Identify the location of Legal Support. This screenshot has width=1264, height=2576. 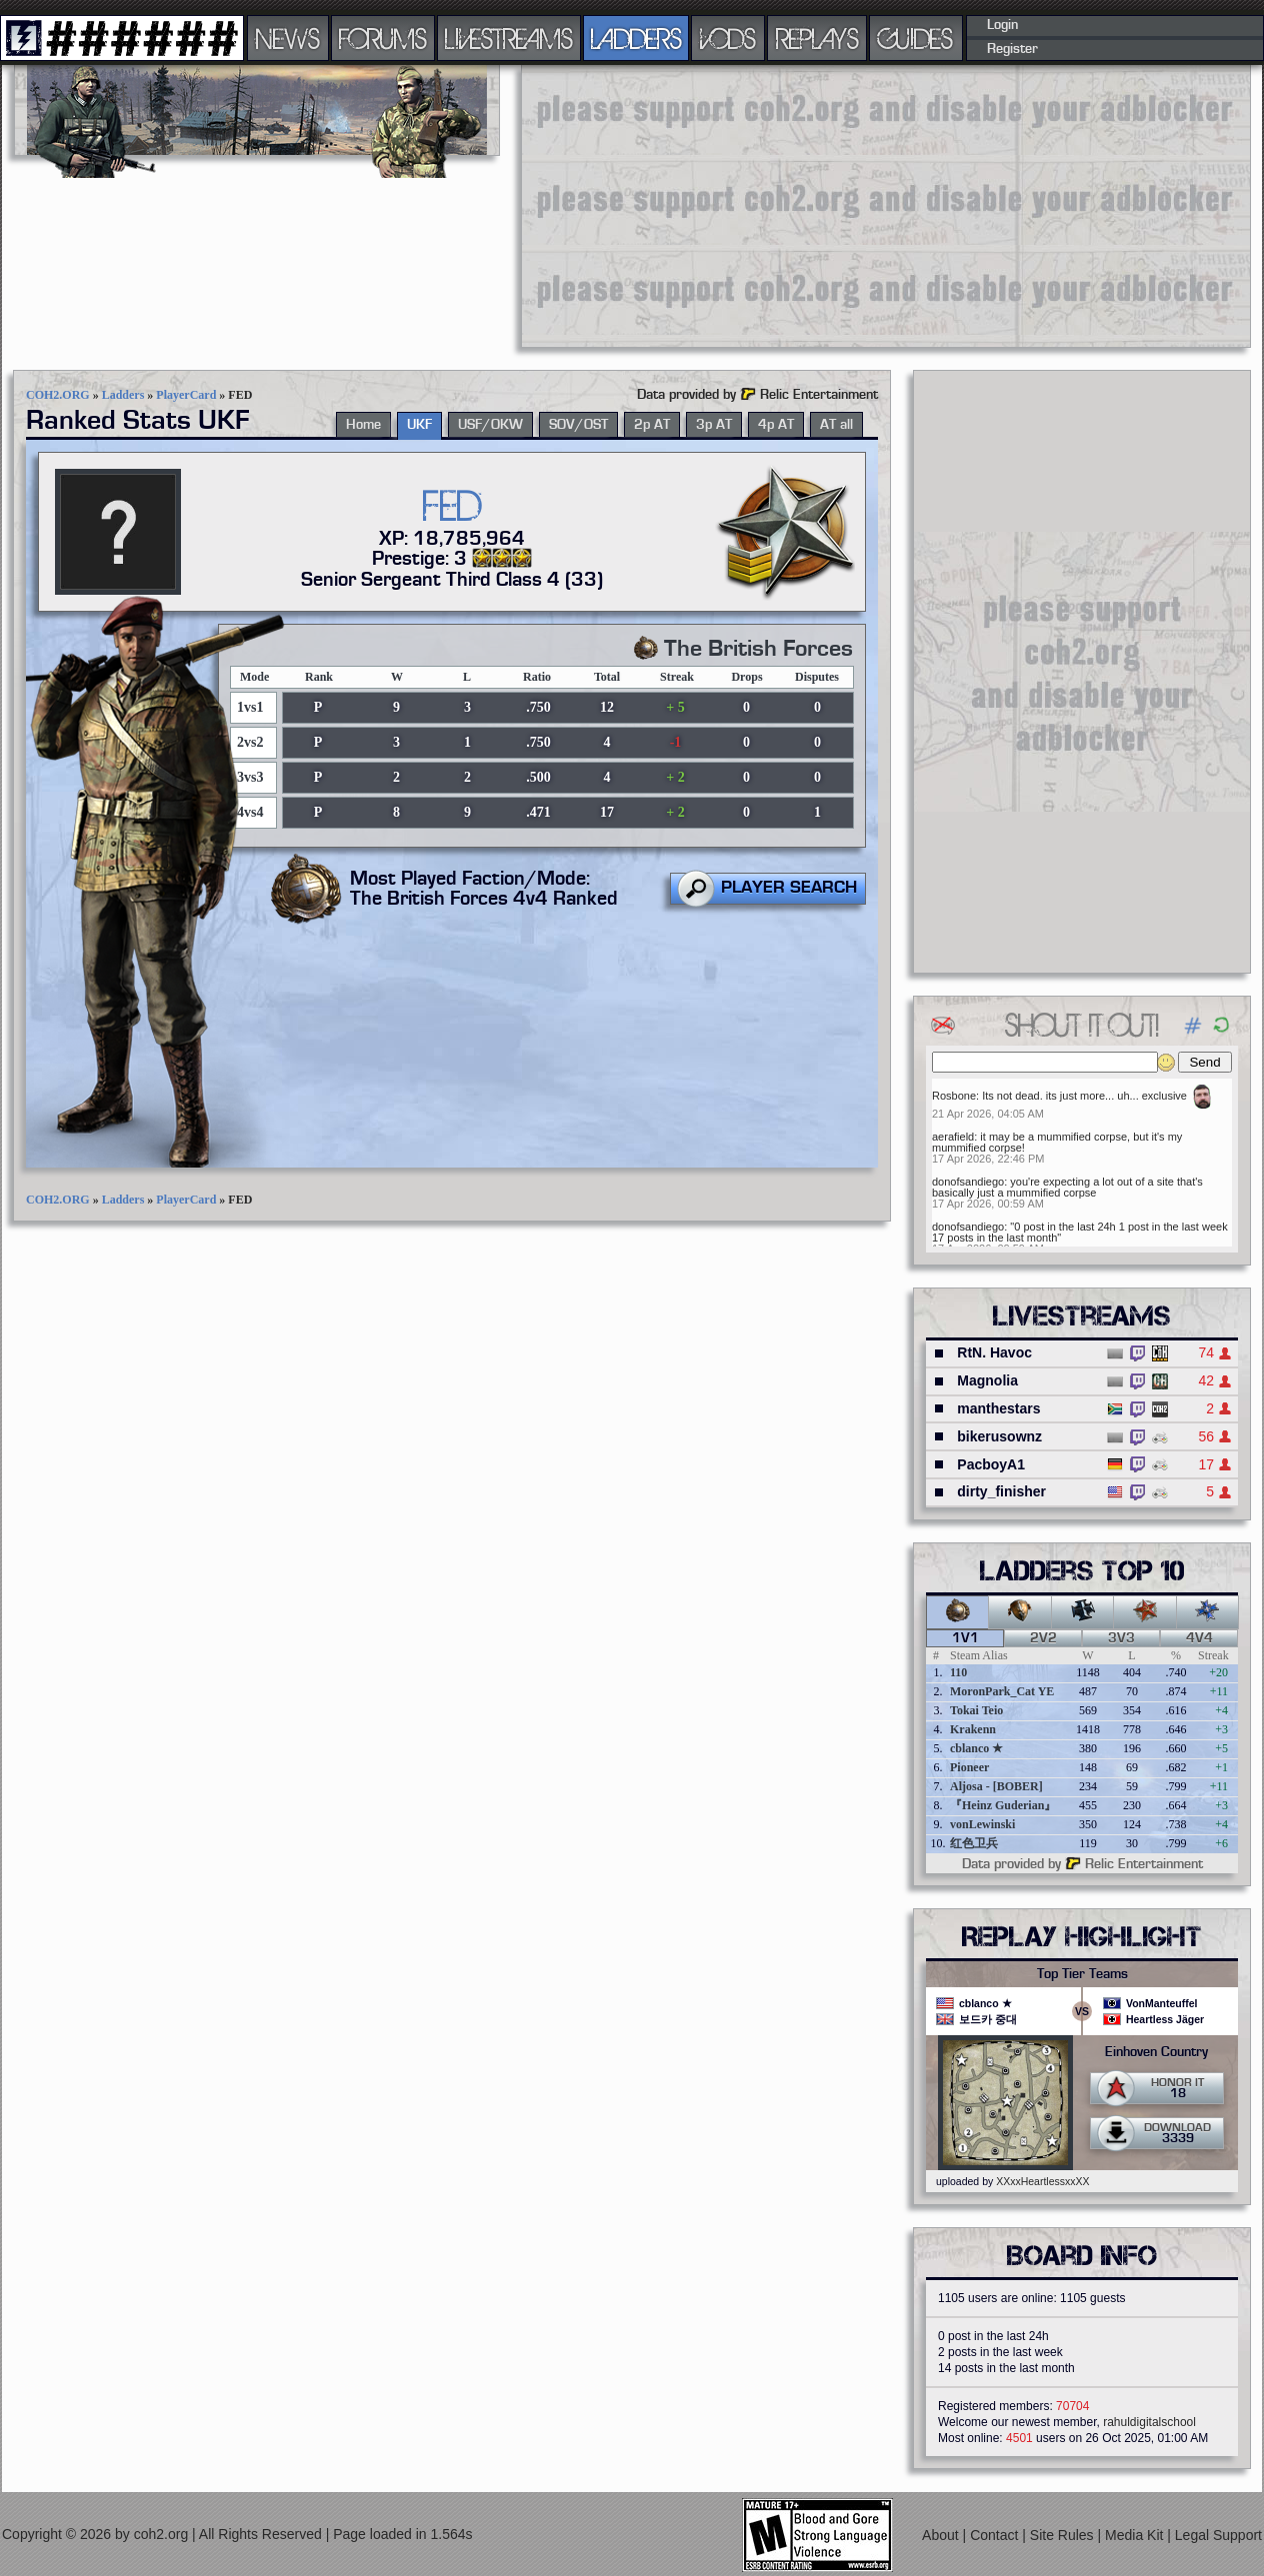
(1218, 2535).